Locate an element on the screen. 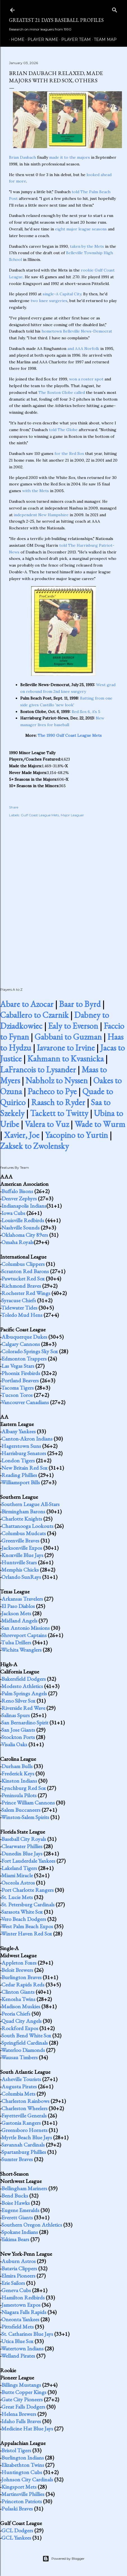 The image size is (127, 2576). Gabbani to Guzman is located at coordinates (68, 1036).